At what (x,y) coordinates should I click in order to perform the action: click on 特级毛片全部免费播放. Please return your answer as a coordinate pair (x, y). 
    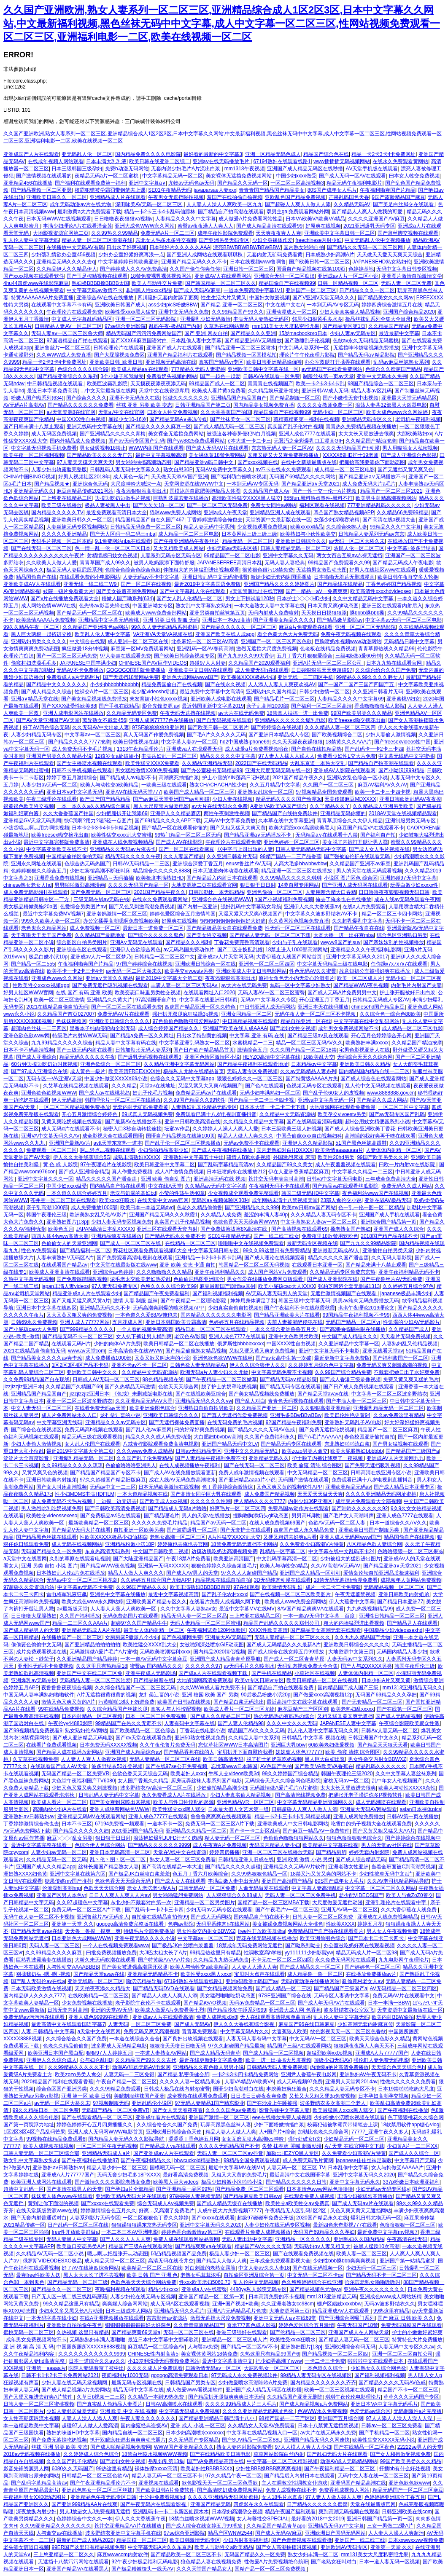
    Looking at the image, I should click on (149, 1931).